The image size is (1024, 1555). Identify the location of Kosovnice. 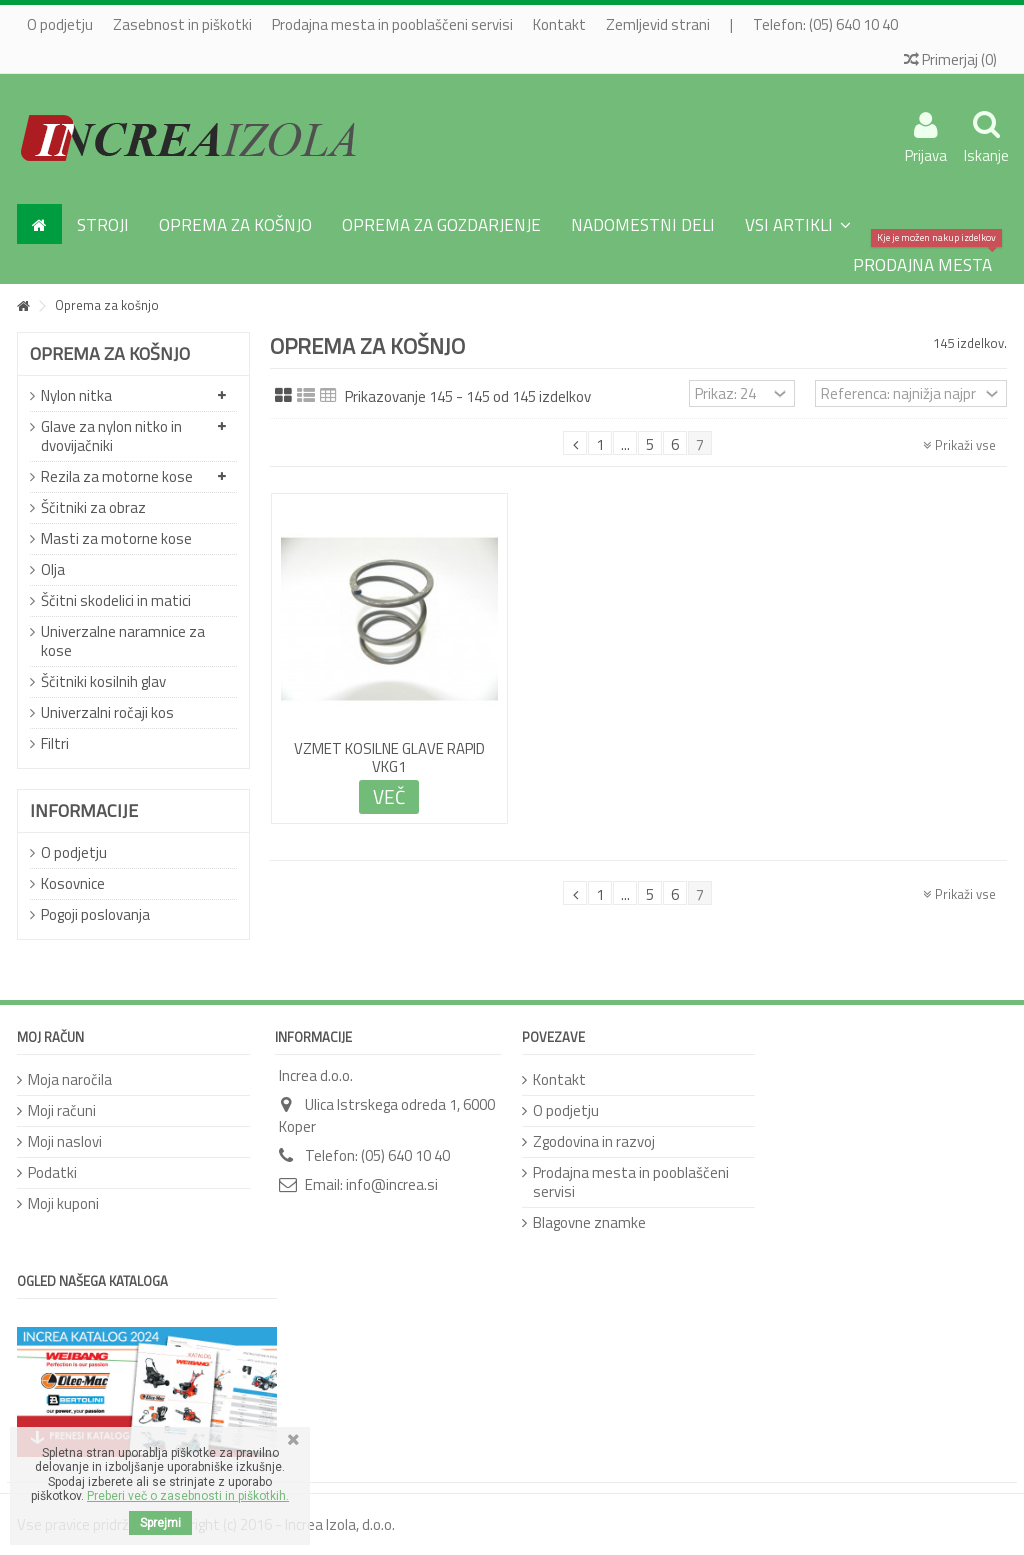
(73, 883).